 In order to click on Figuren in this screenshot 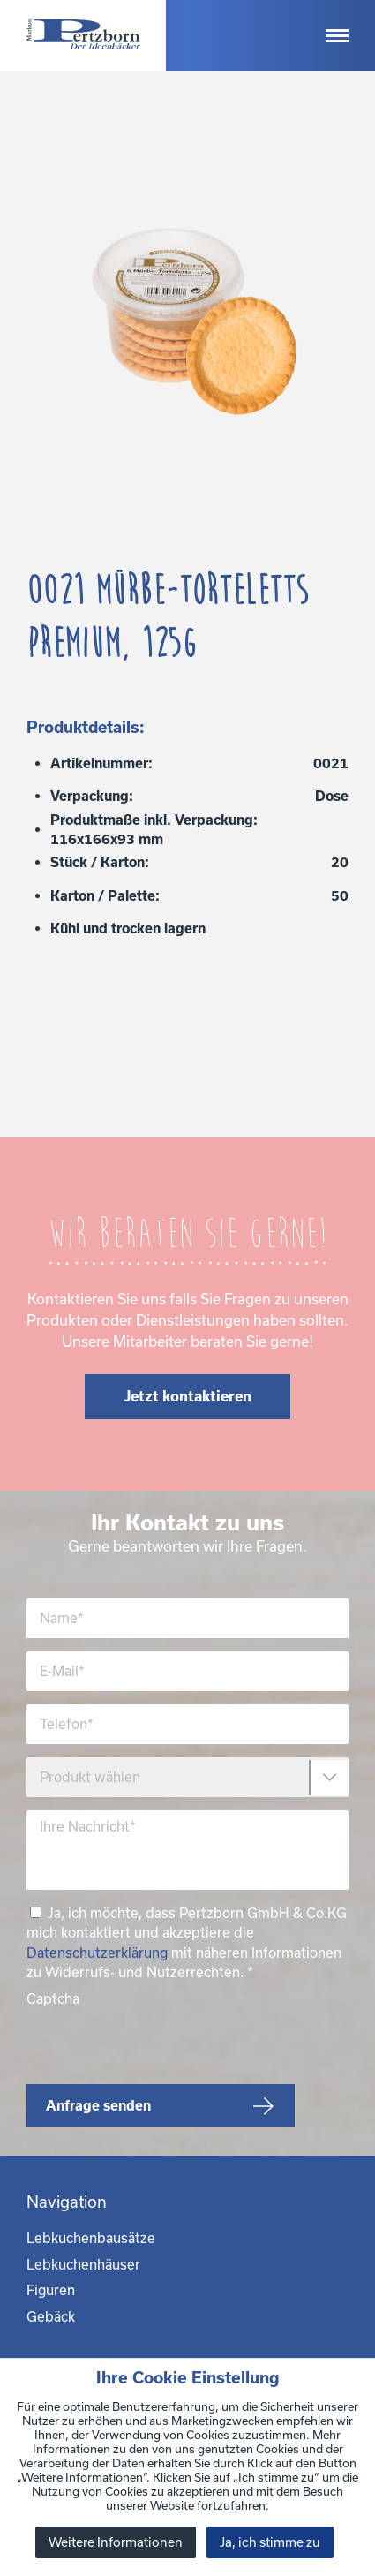, I will do `click(50, 2290)`.